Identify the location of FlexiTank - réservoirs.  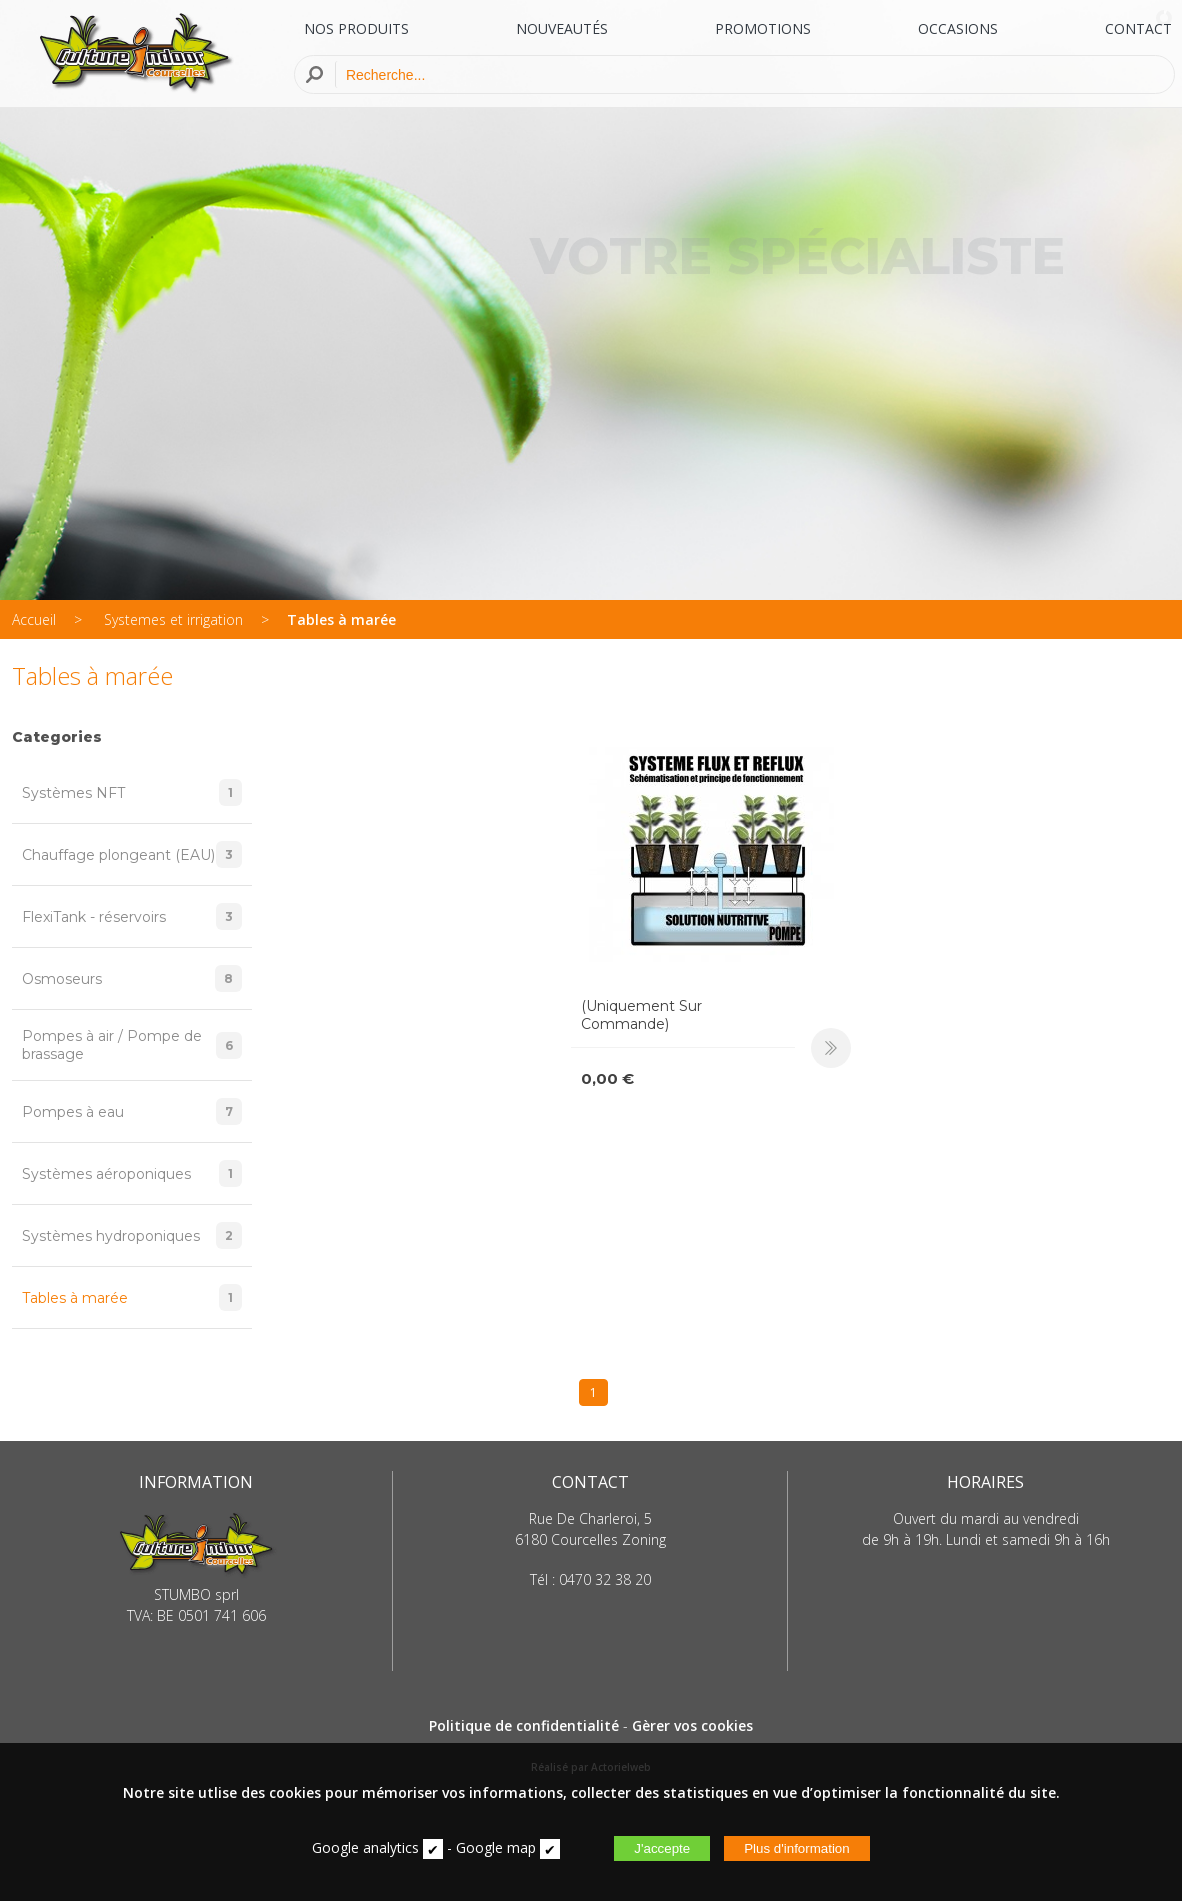
(132, 916).